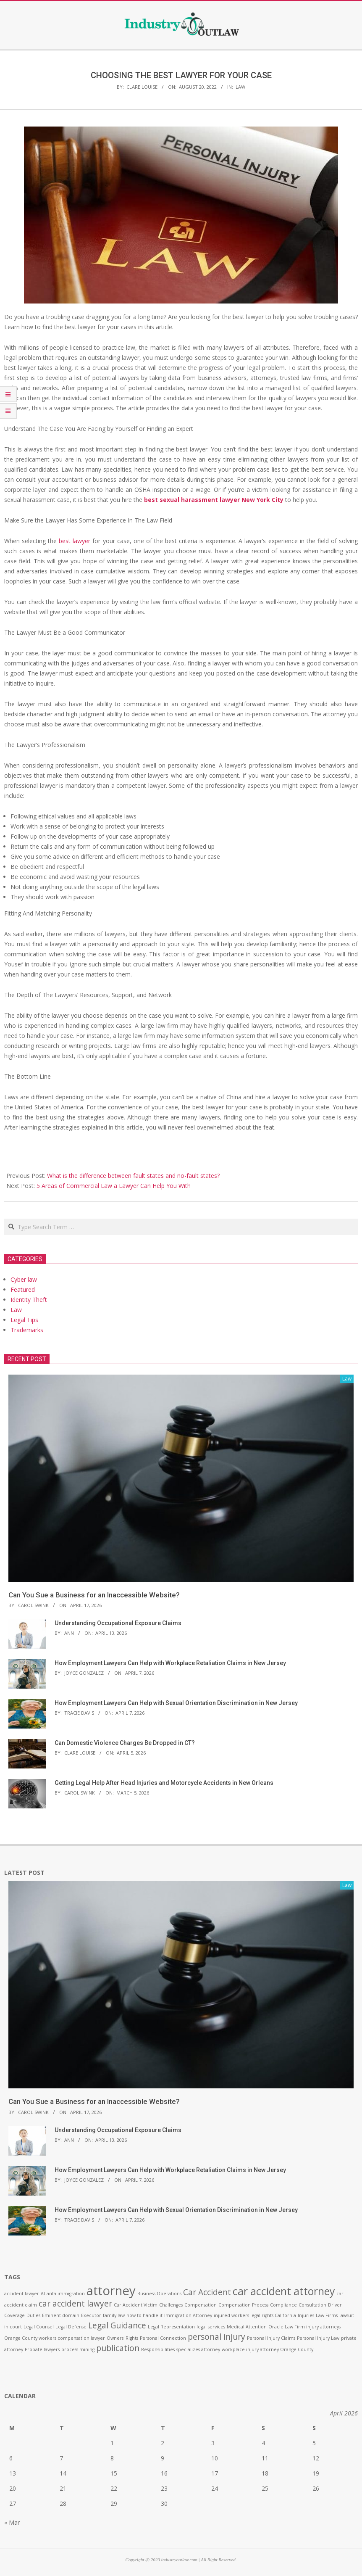 Image resolution: width=362 pixels, height=2576 pixels. What do you see at coordinates (22, 1289) in the screenshot?
I see `Featured` at bounding box center [22, 1289].